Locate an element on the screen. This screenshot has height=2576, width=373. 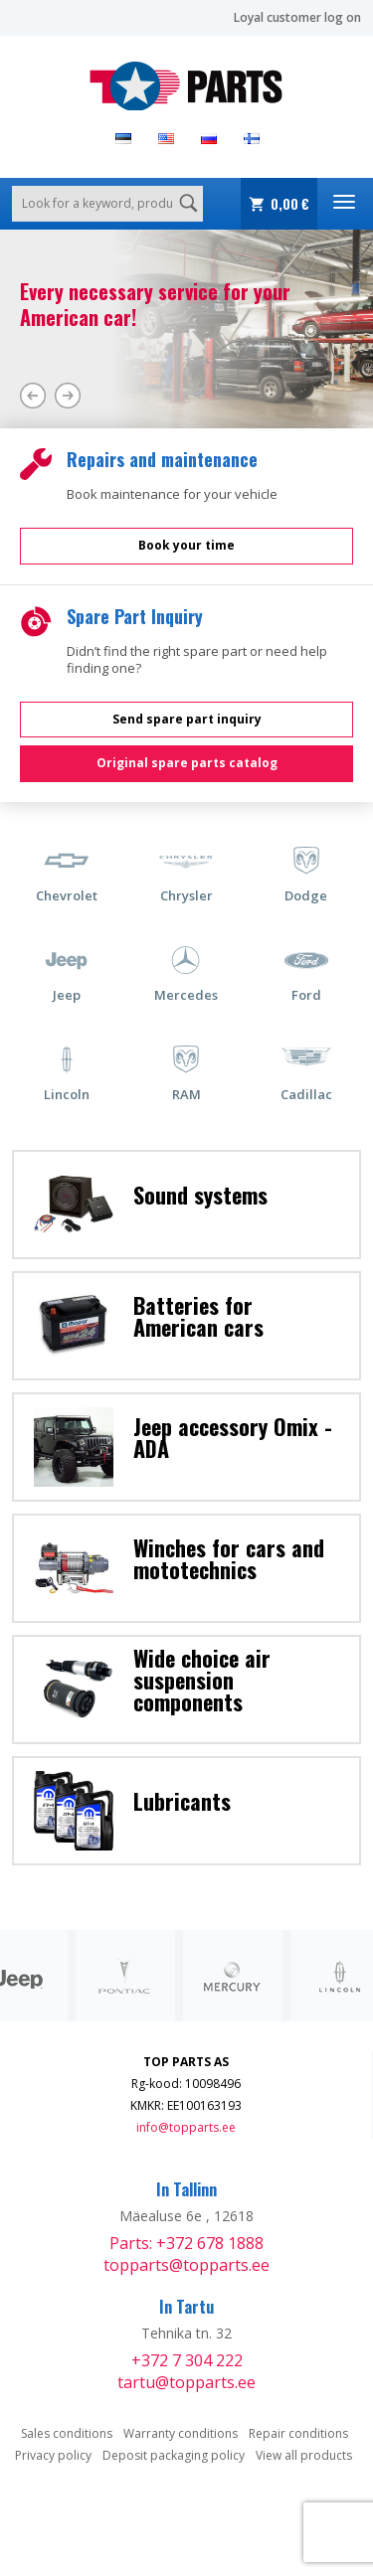
Repair conditions is located at coordinates (298, 2433).